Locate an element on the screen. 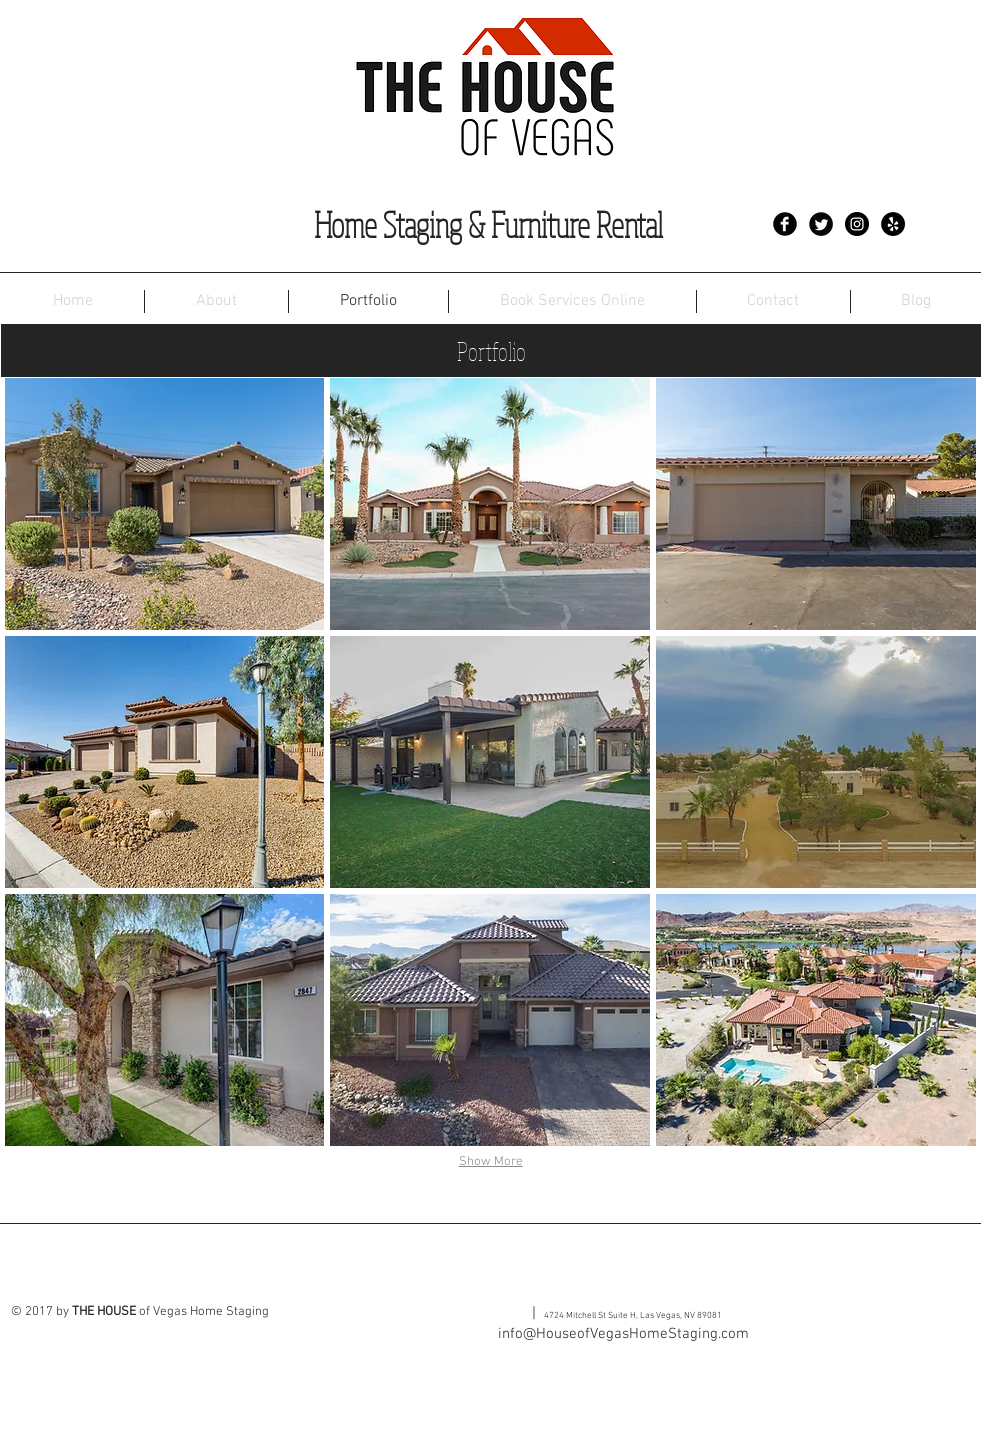  [Instagram - Black Circle] is located at coordinates (857, 224).